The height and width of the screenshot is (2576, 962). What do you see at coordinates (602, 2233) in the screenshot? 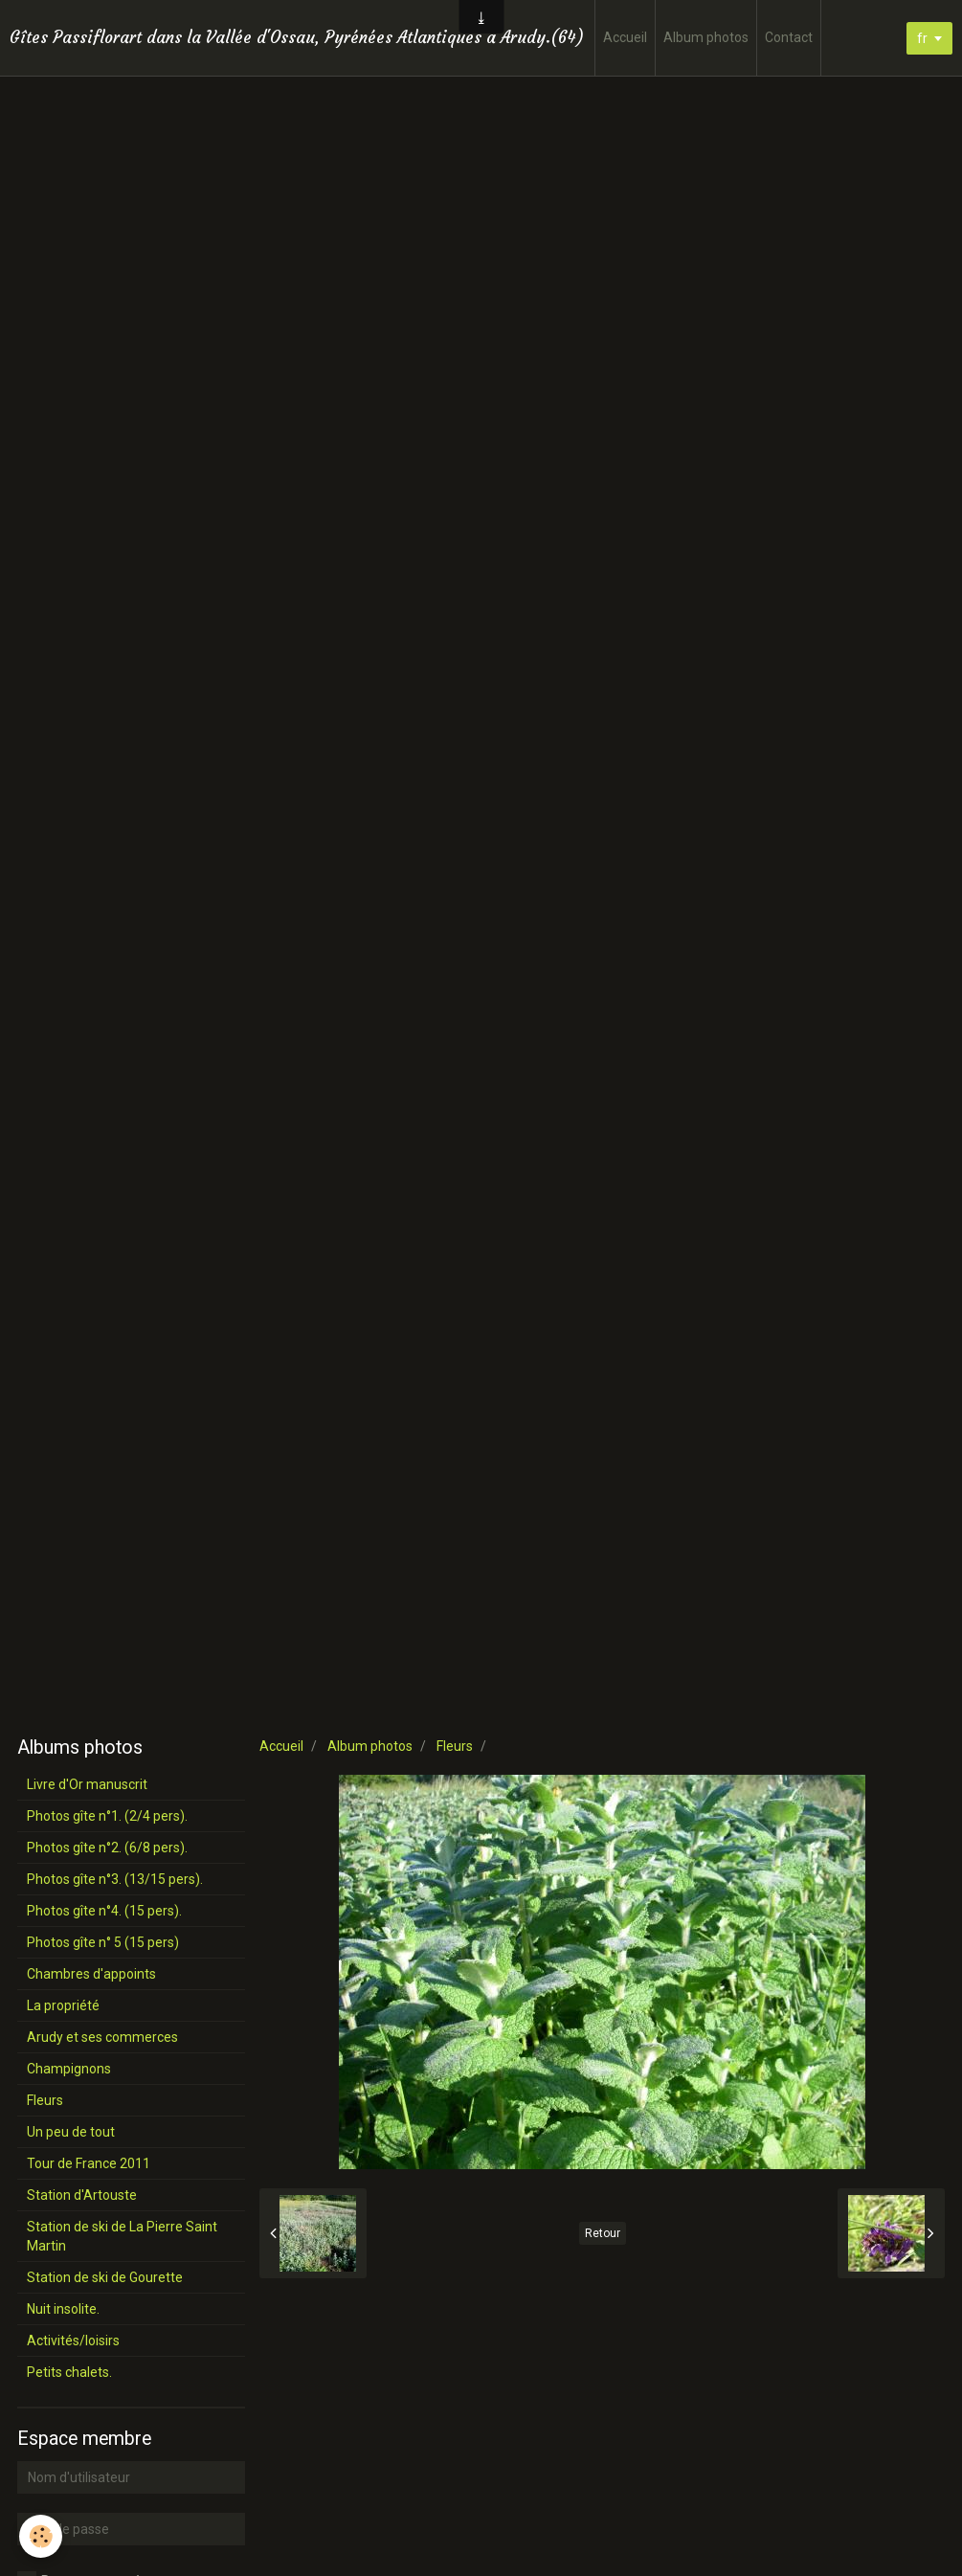
I see `Retour` at bounding box center [602, 2233].